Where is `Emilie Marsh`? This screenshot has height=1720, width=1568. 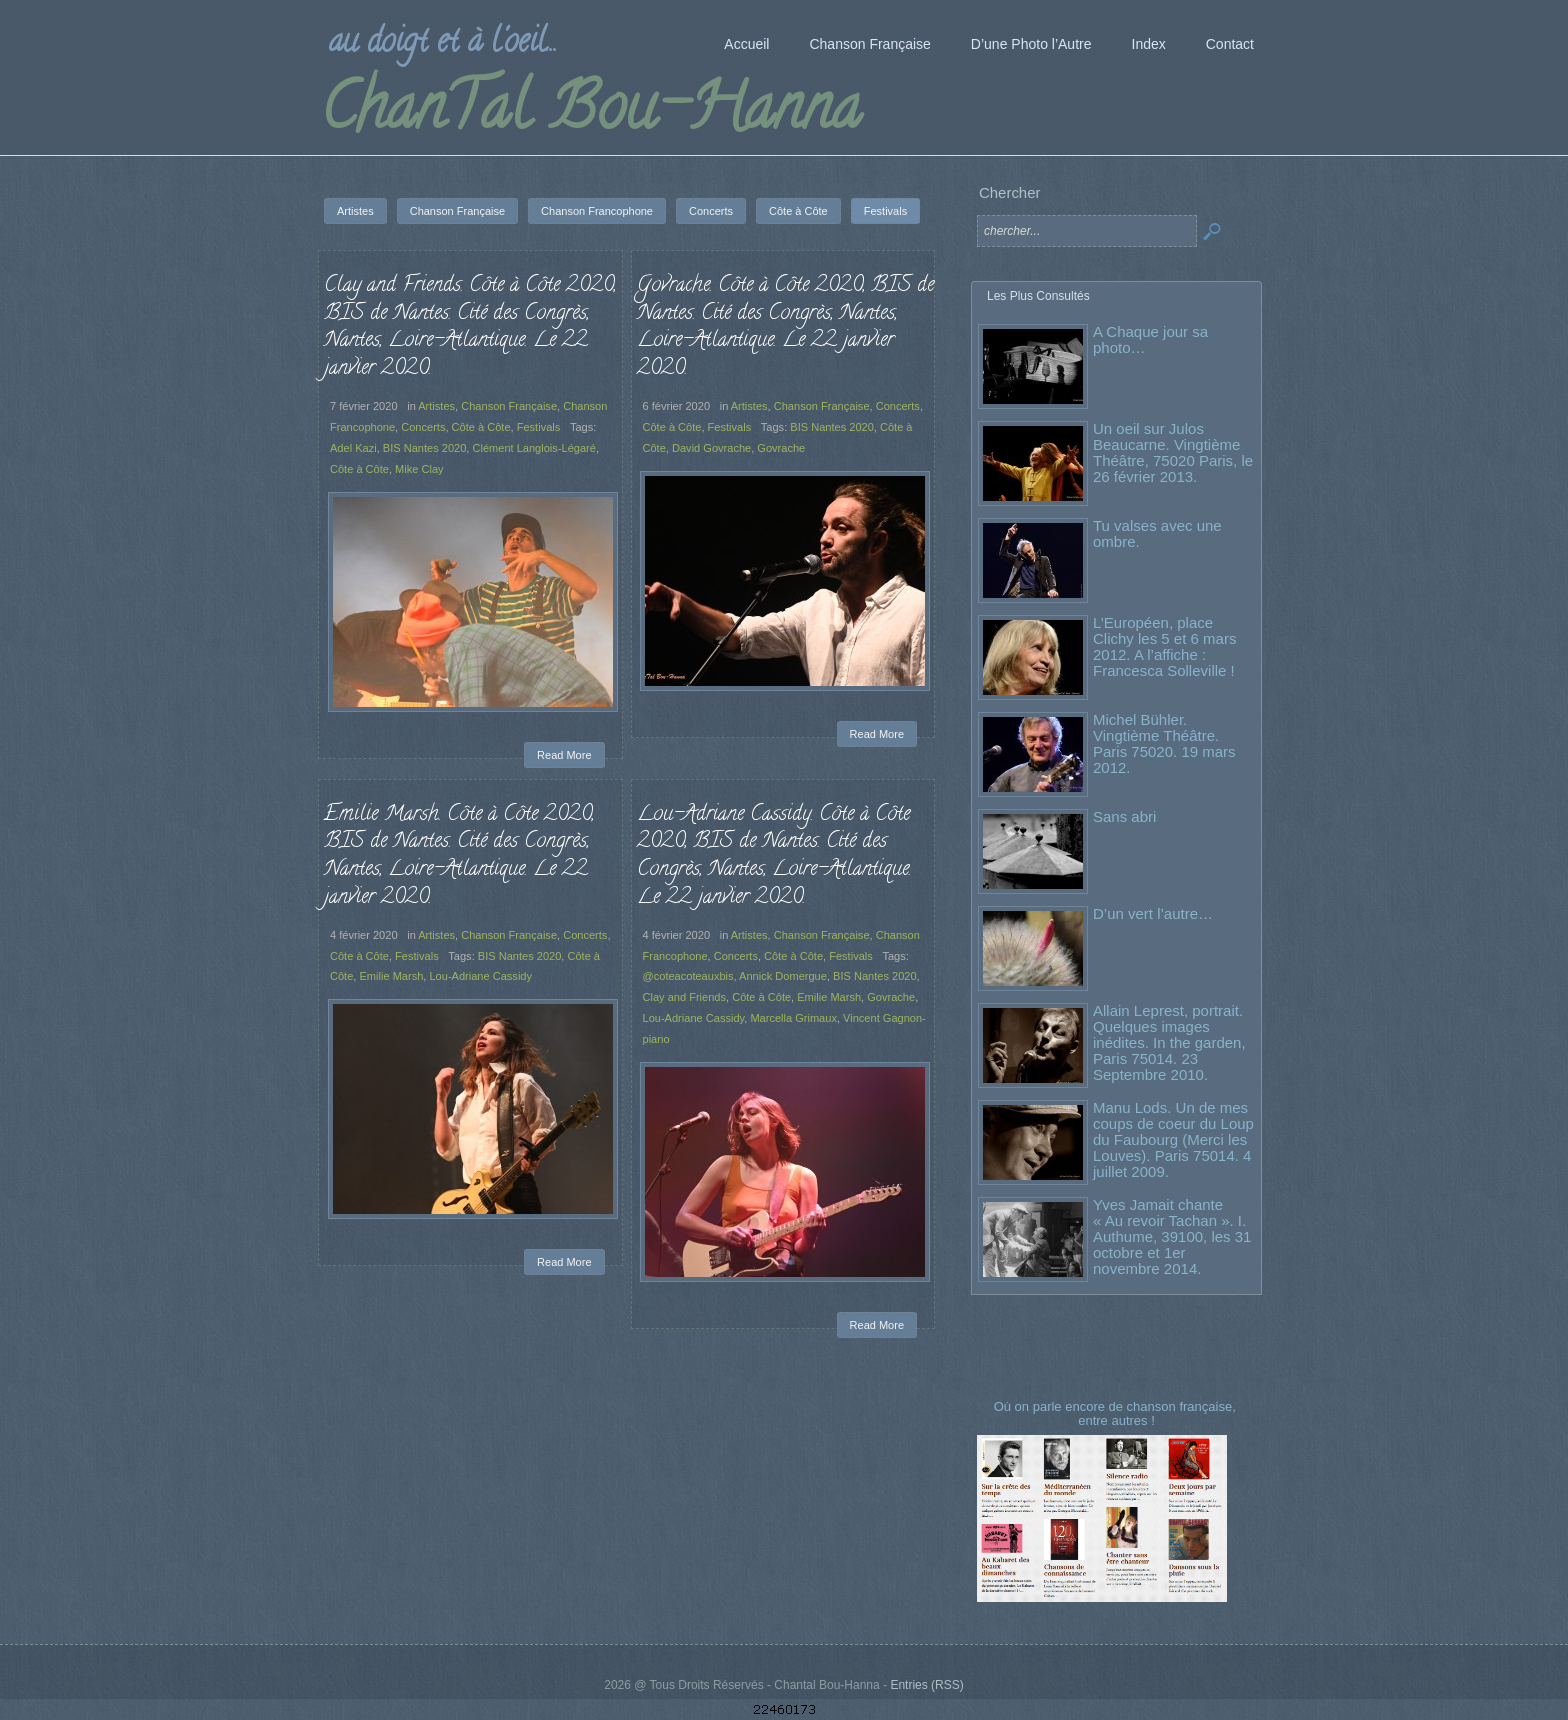
Emilie Marsh is located at coordinates (391, 976).